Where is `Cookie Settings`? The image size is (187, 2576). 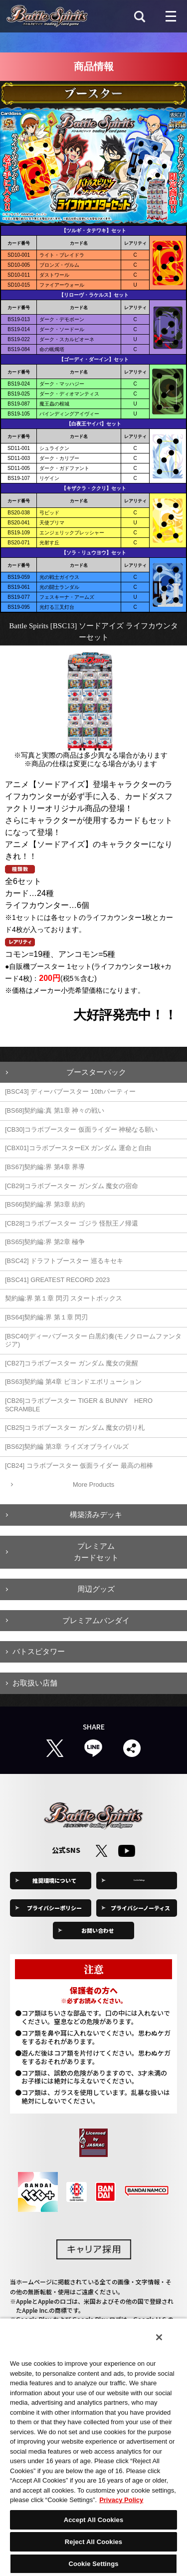
Cookie Settings is located at coordinates (140, 1880).